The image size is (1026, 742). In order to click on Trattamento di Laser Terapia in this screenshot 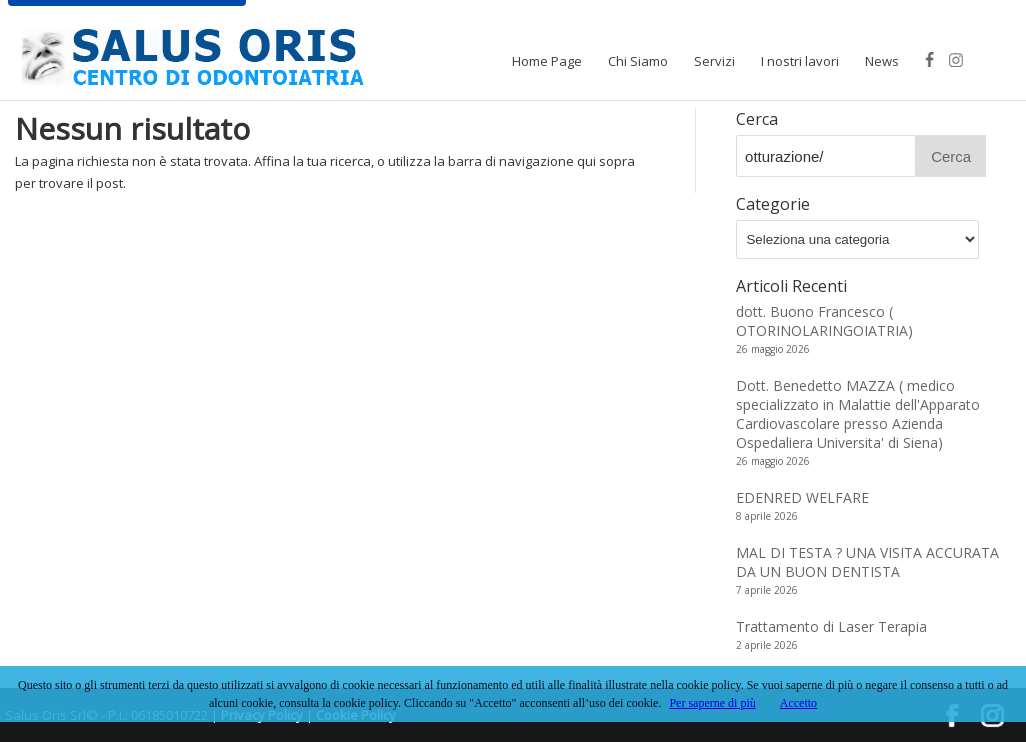, I will do `click(831, 626)`.